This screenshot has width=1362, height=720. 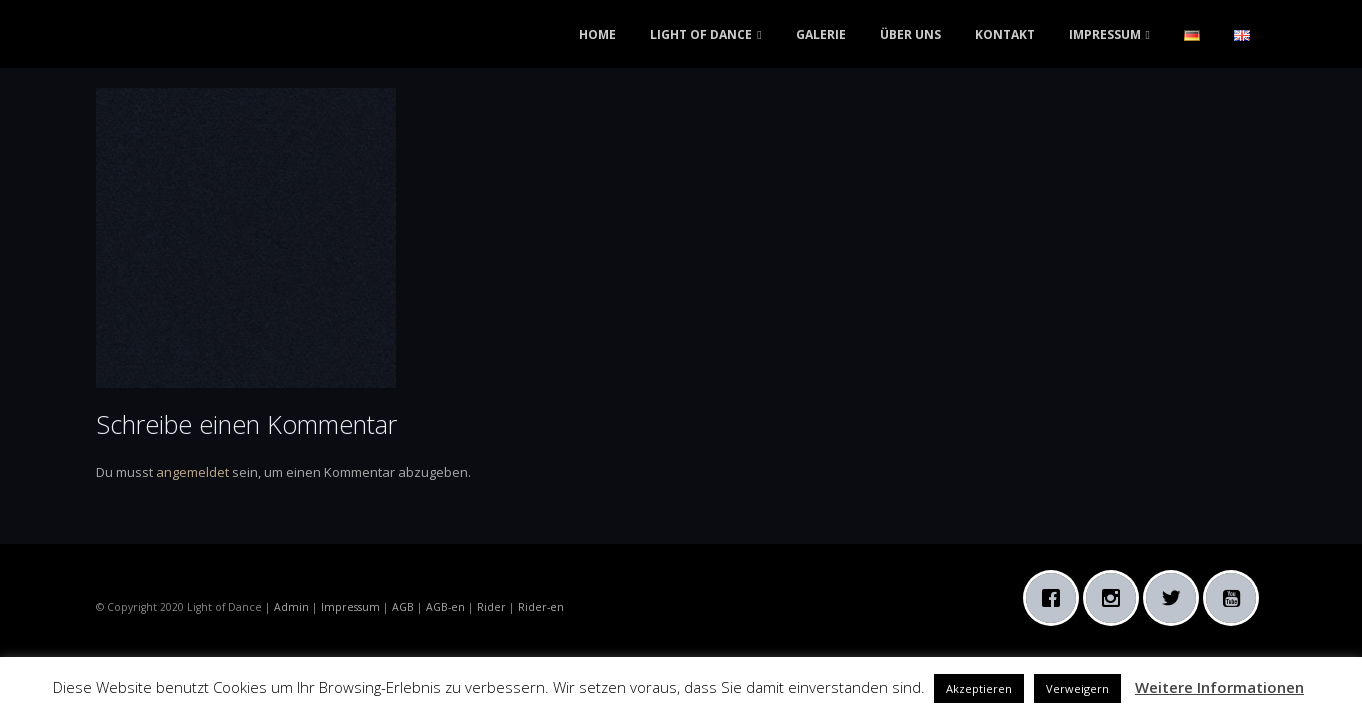 I want to click on [Youtube], so click(x=1236, y=598).